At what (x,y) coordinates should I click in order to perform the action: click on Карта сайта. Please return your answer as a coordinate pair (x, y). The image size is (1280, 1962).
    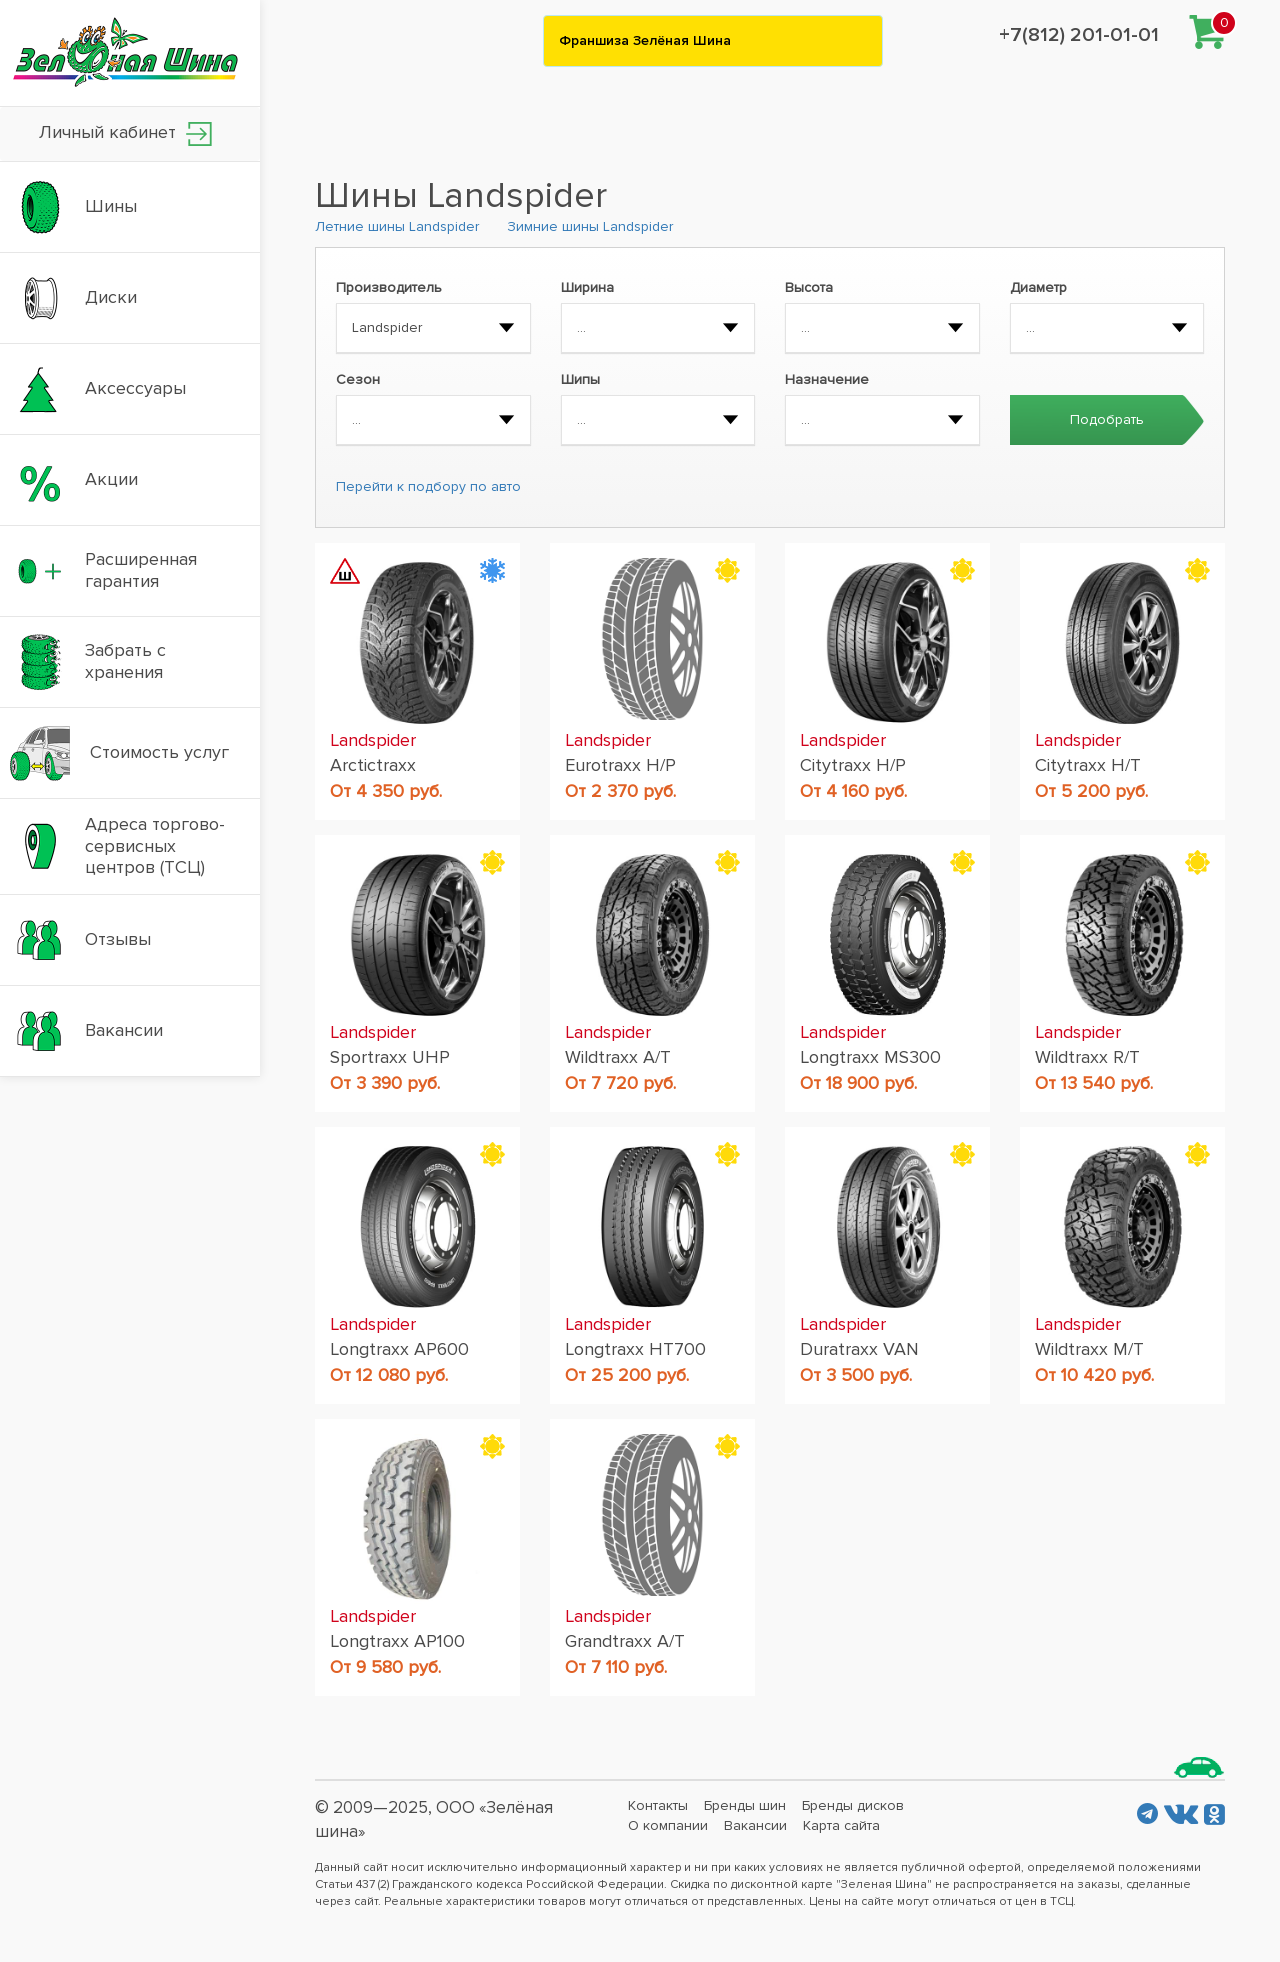
    Looking at the image, I should click on (841, 1825).